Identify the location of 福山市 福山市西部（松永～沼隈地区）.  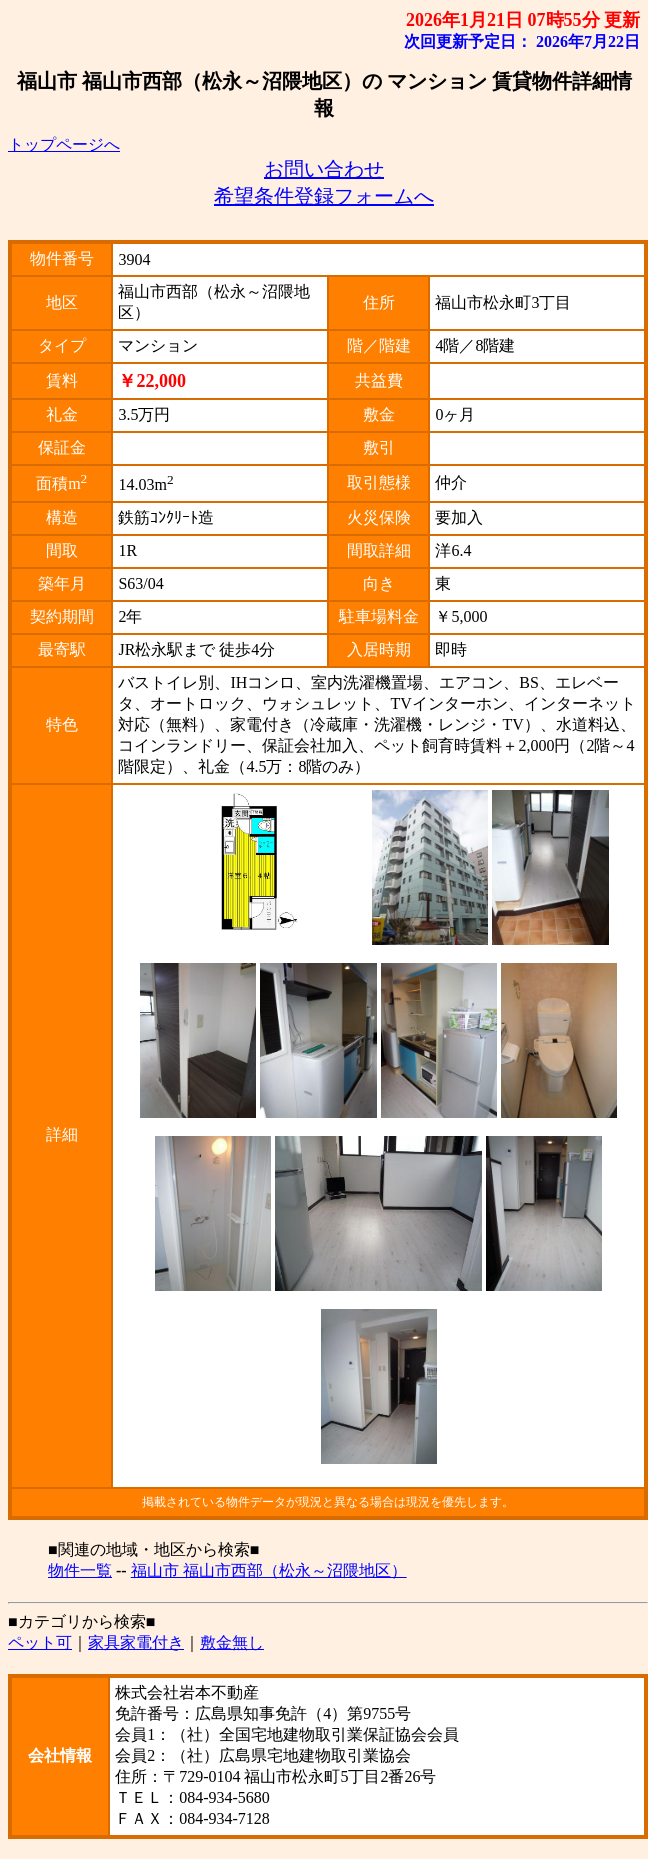
(269, 1570).